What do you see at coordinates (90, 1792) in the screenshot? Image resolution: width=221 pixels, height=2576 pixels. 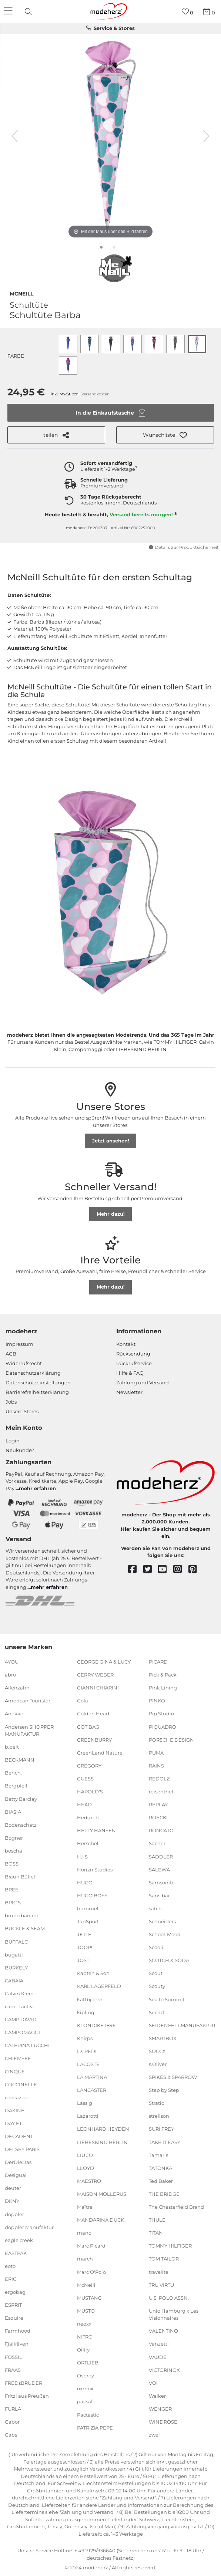 I see `HAROLD'S` at bounding box center [90, 1792].